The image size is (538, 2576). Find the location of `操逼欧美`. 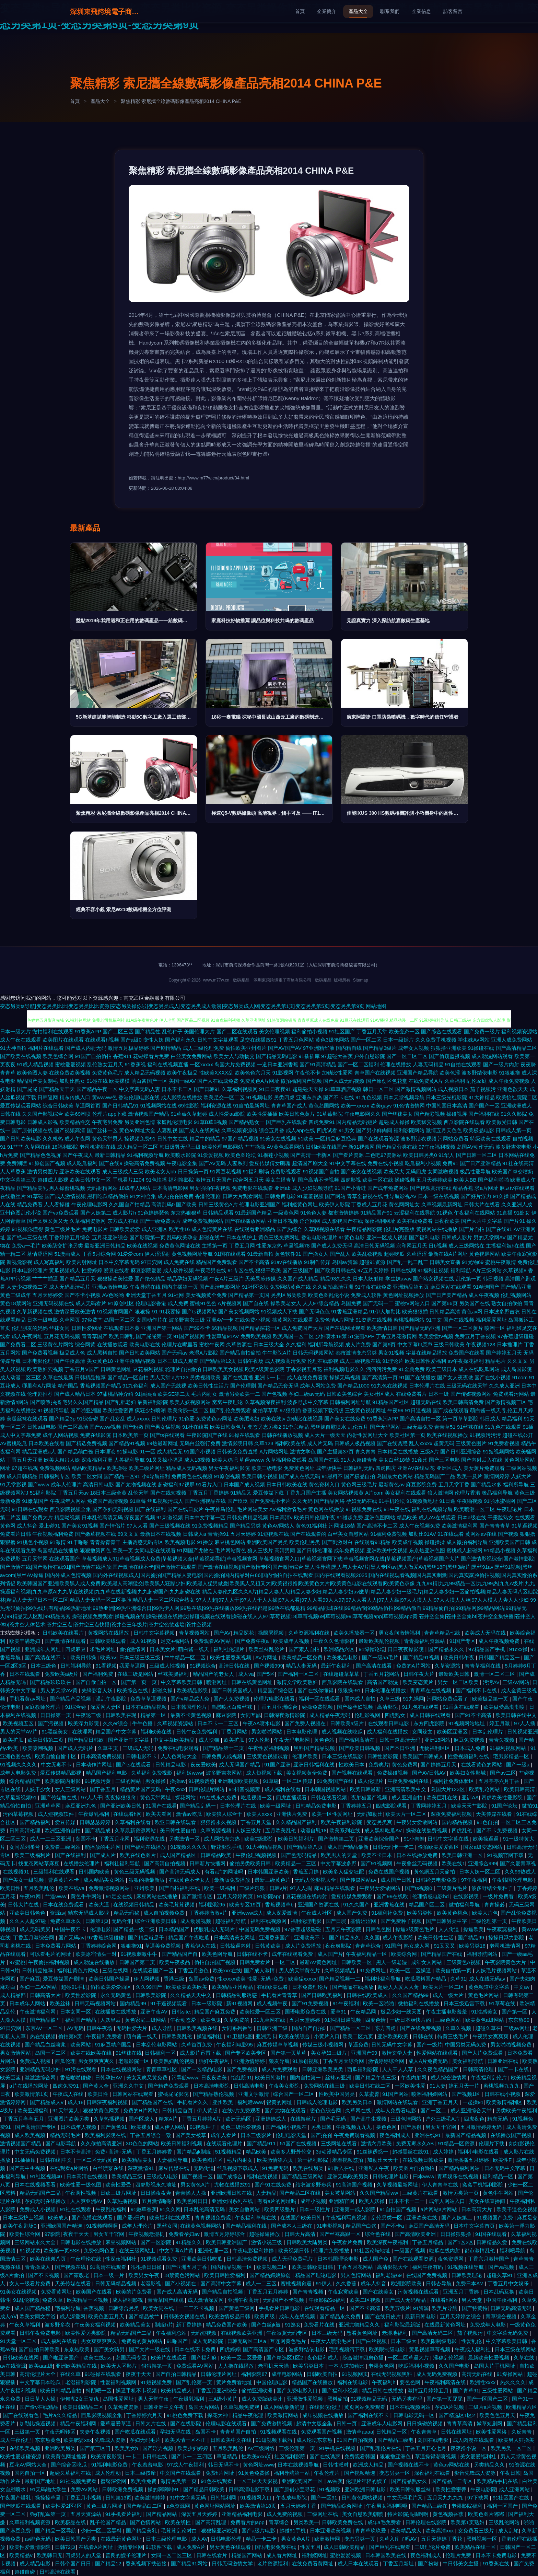

操逼欧美 is located at coordinates (473, 1929).